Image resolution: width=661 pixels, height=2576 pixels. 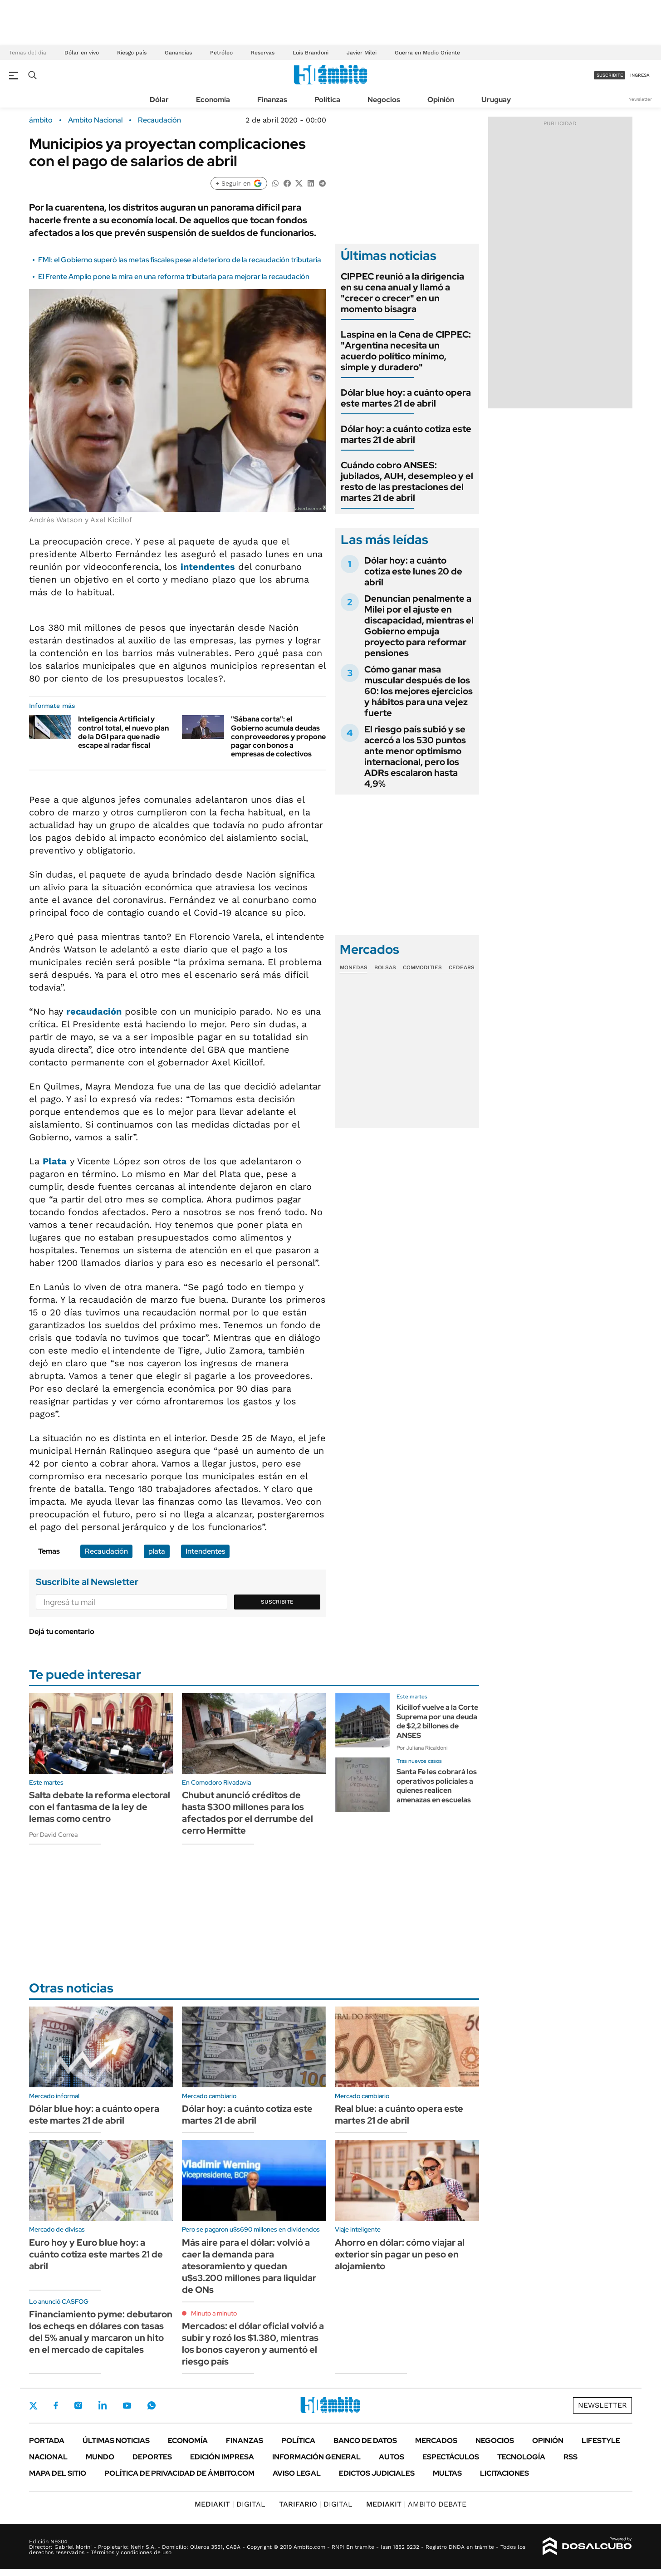 I want to click on Mundo, so click(x=100, y=2457).